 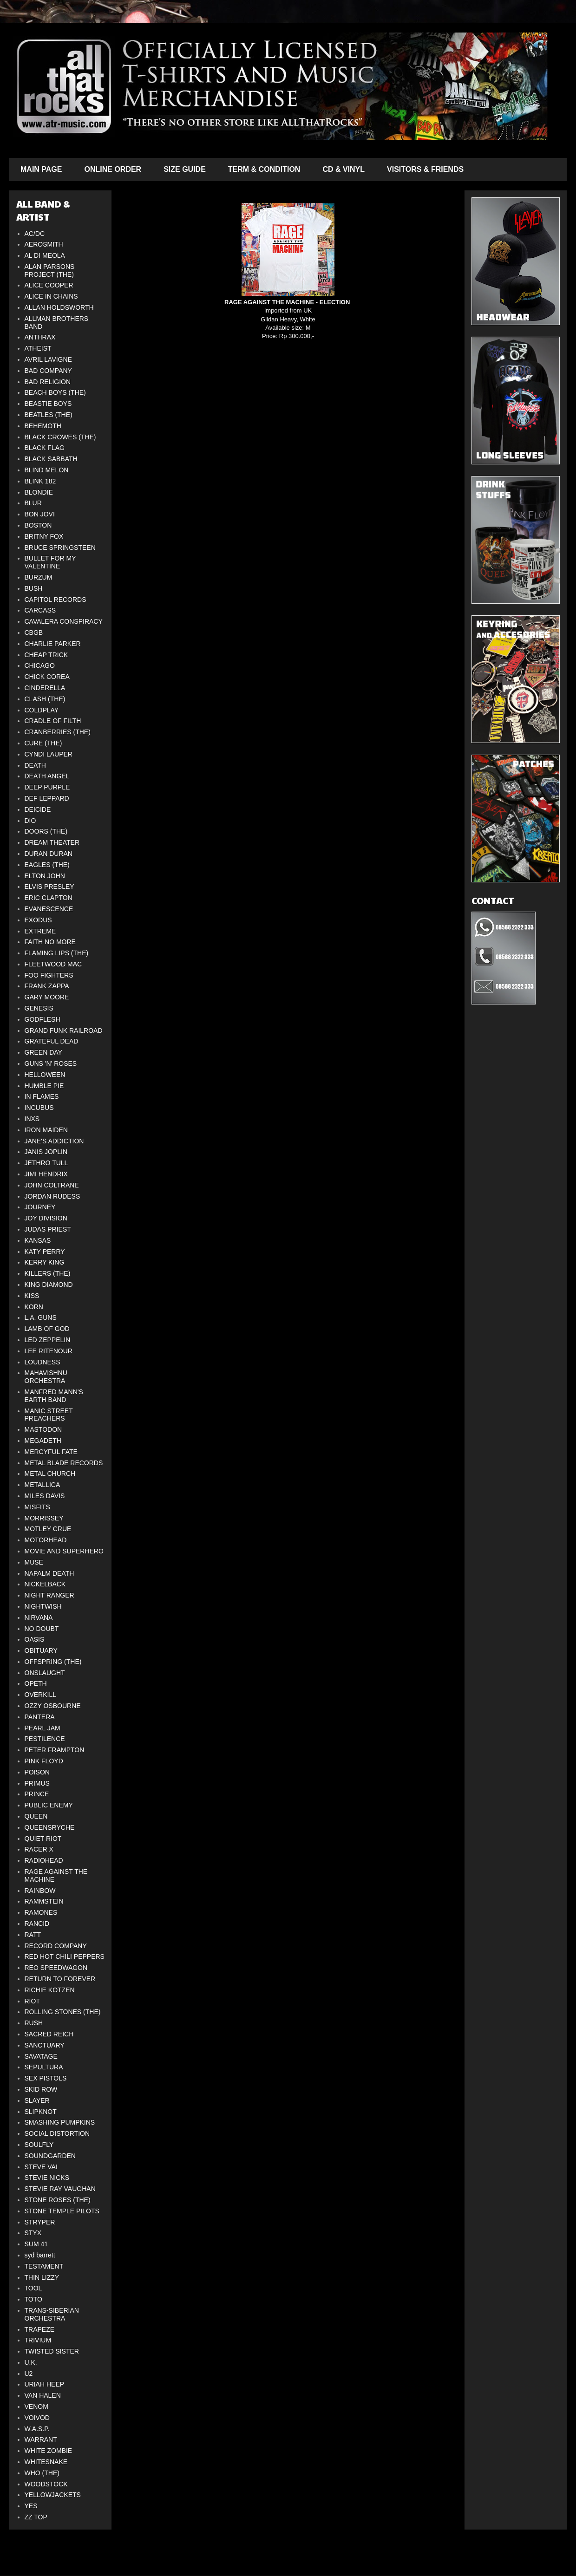 What do you see at coordinates (37, 2100) in the screenshot?
I see `SLAYER` at bounding box center [37, 2100].